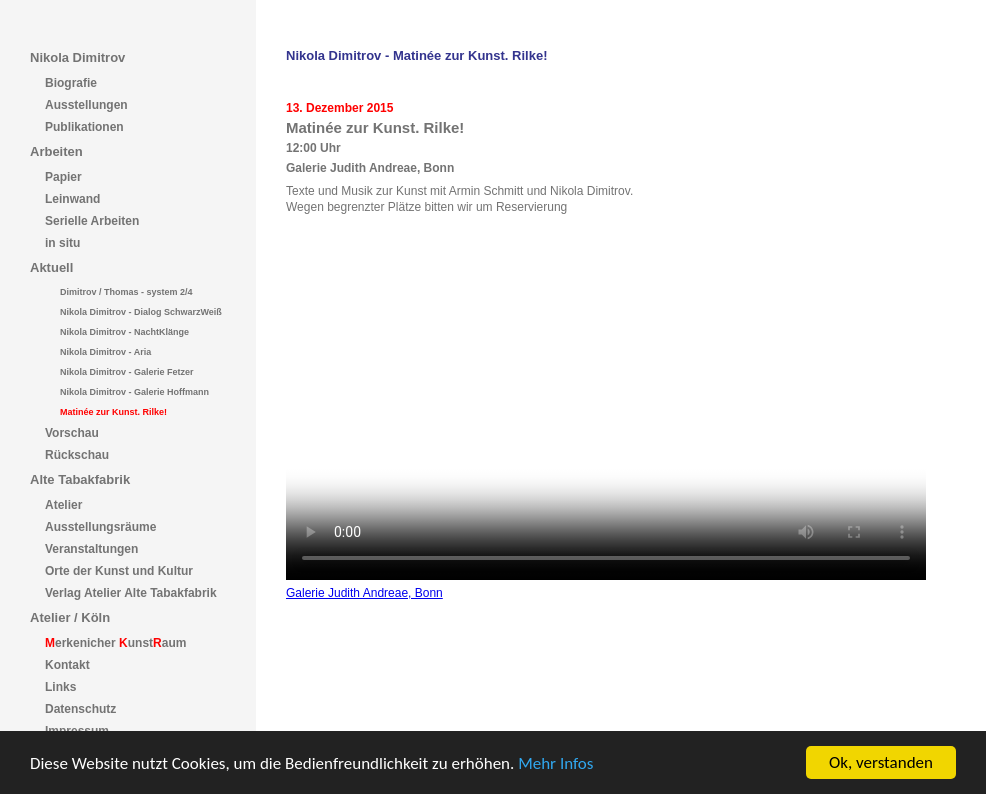 The height and width of the screenshot is (794, 986). I want to click on Veranstaltungen, so click(91, 549).